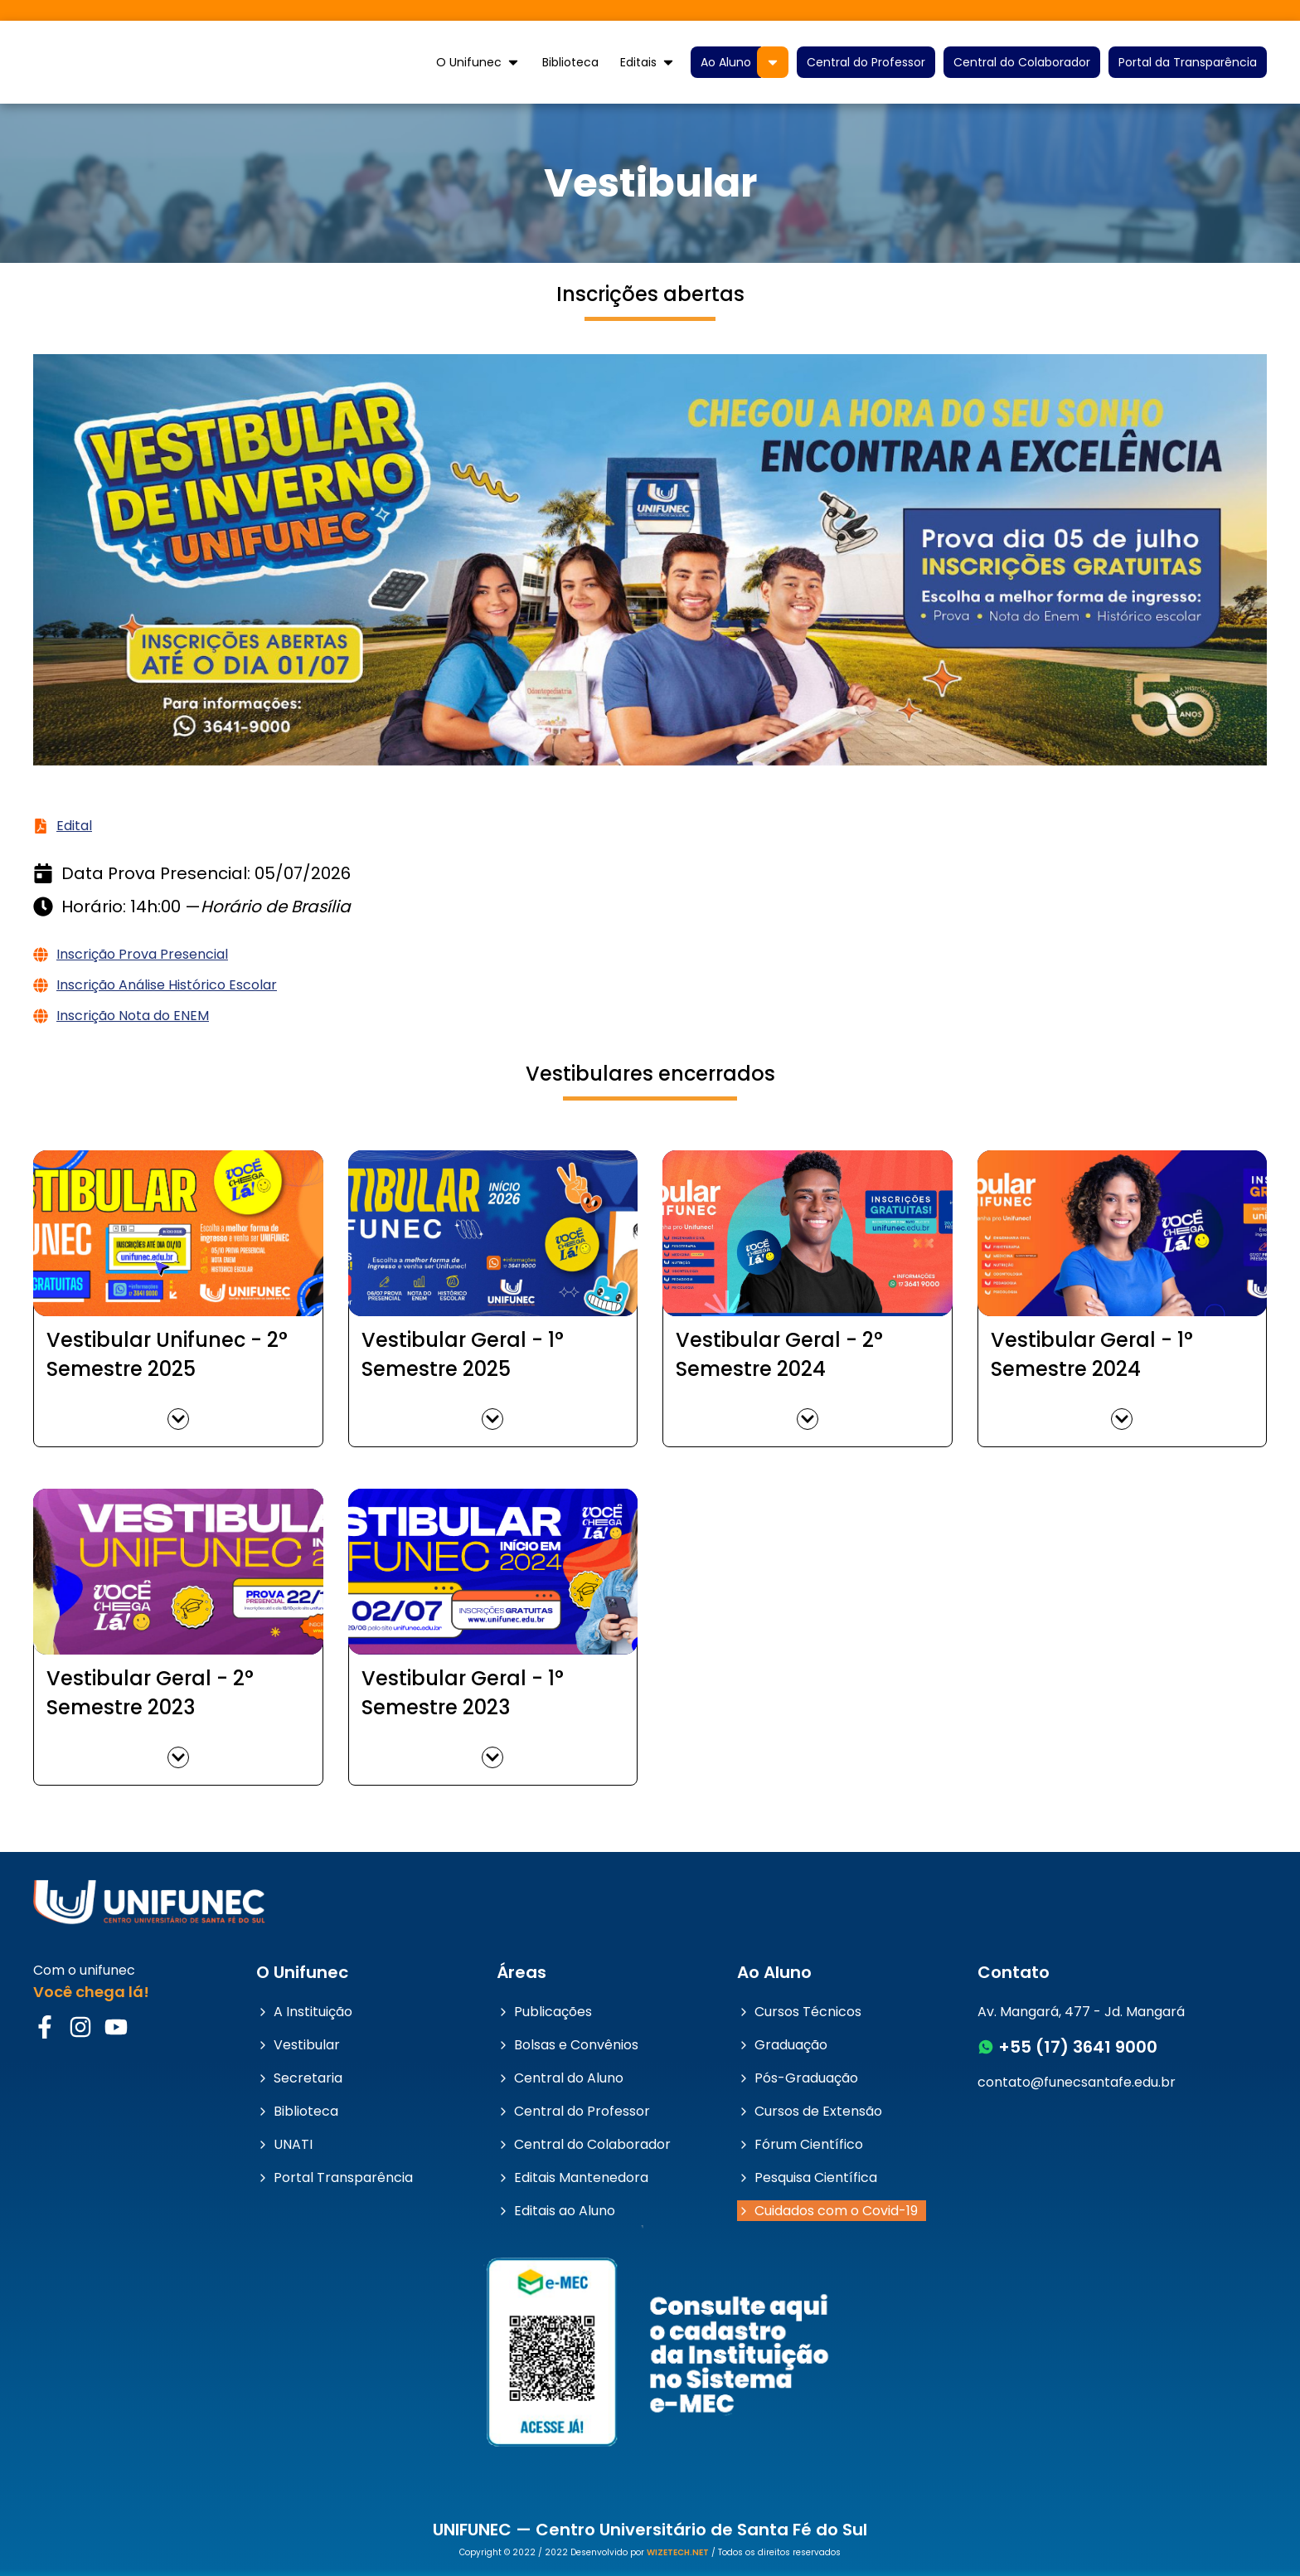  What do you see at coordinates (807, 2177) in the screenshot?
I see `Pesquisa Científica` at bounding box center [807, 2177].